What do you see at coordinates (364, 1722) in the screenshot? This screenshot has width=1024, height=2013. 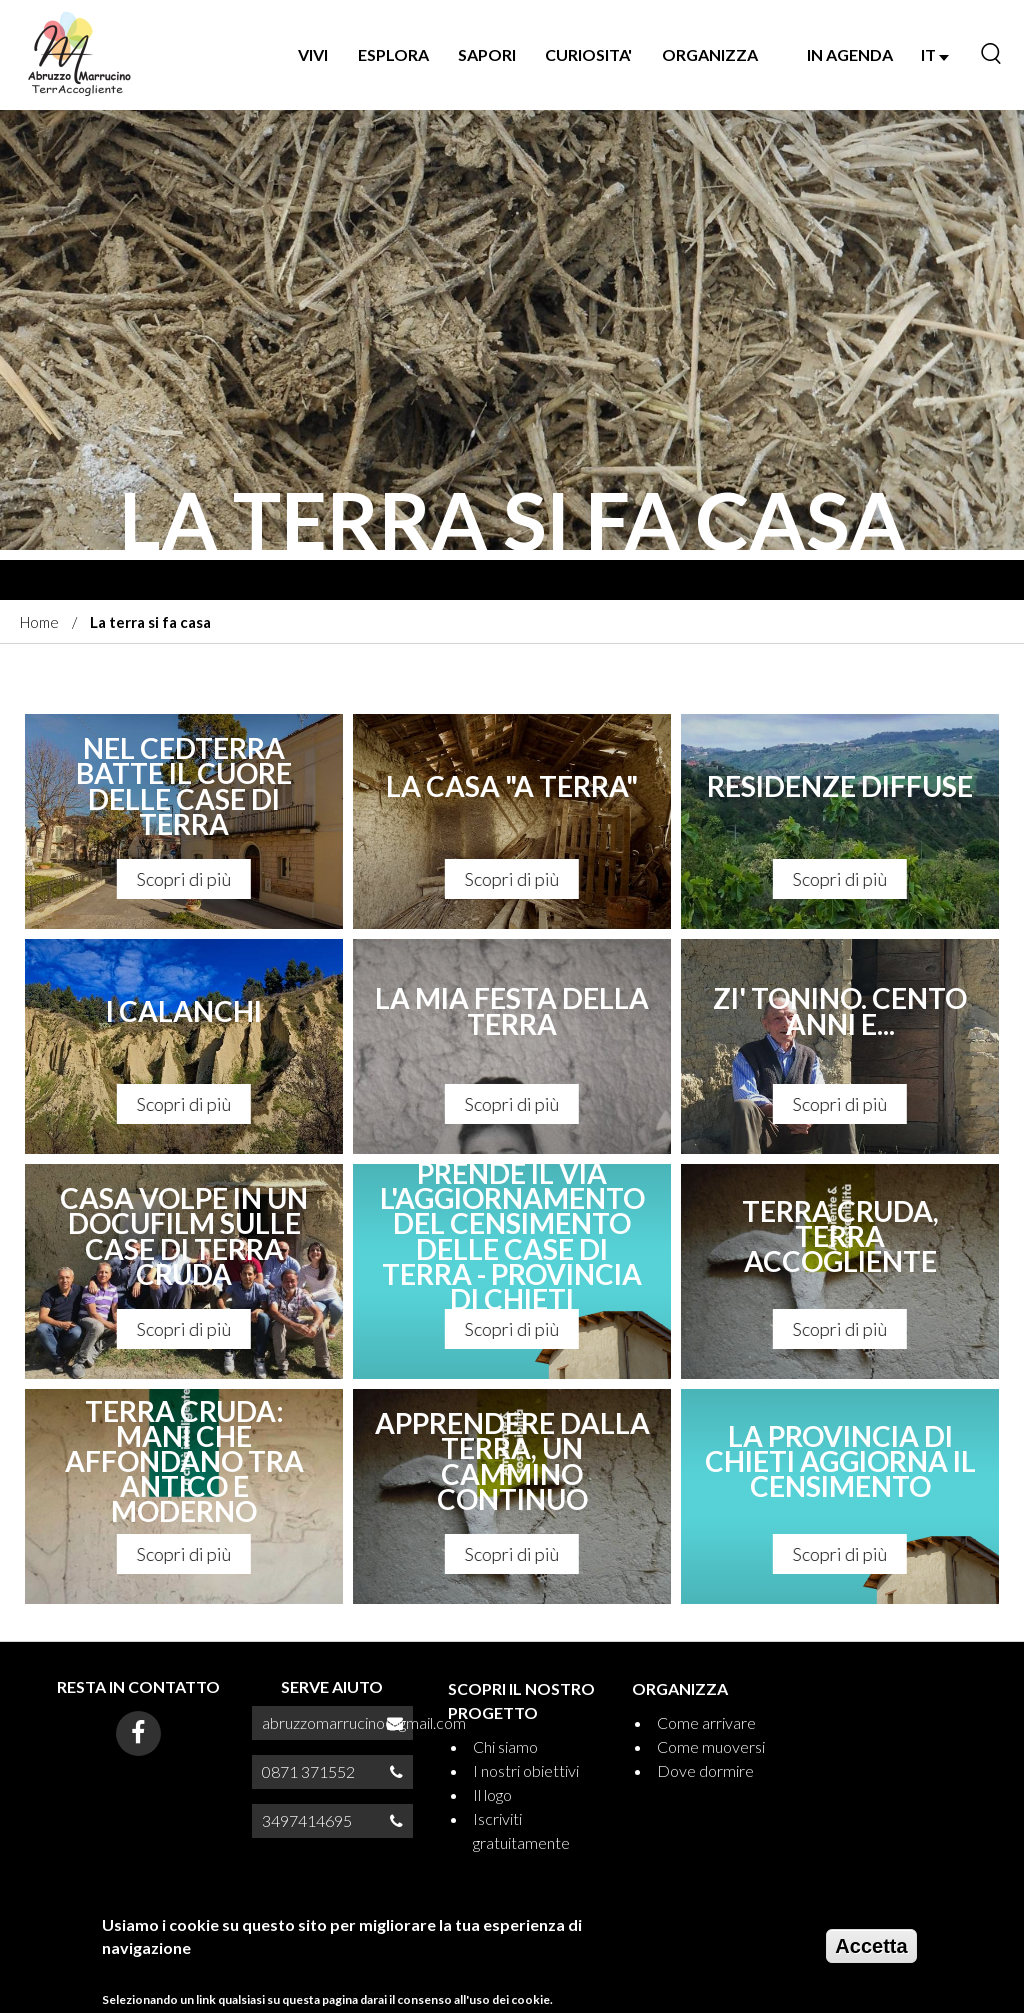 I see `abruzzomarrucino@gmail.com` at bounding box center [364, 1722].